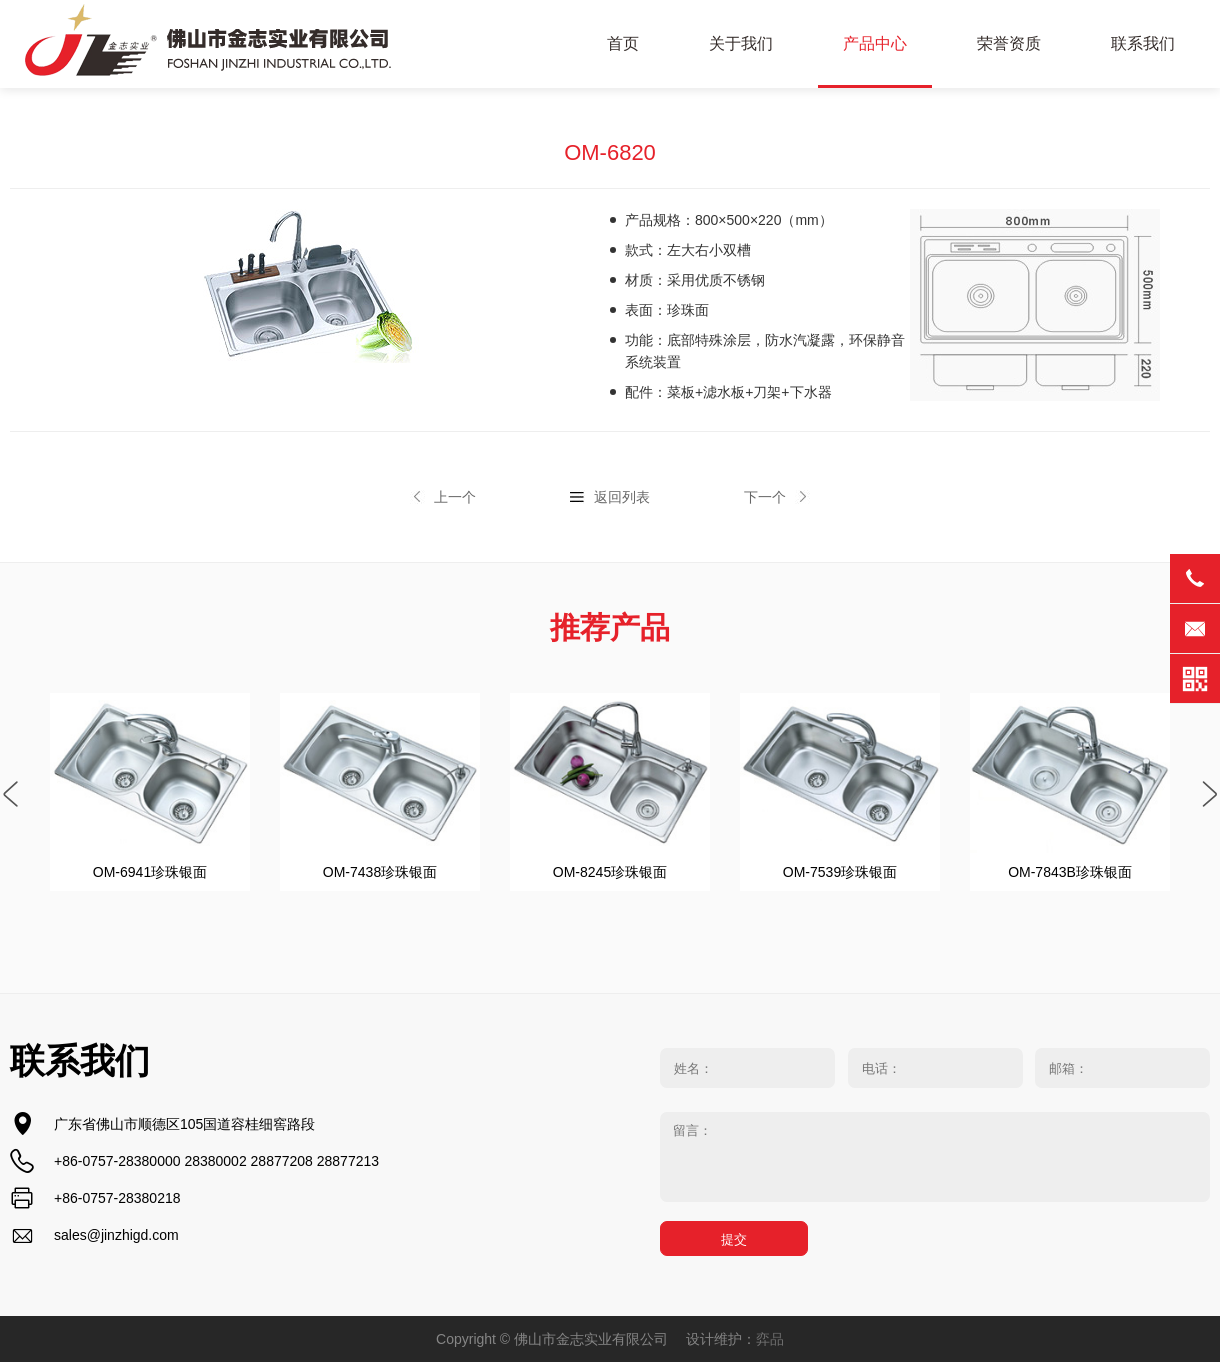 The height and width of the screenshot is (1362, 1220). I want to click on 上一个, so click(455, 497).